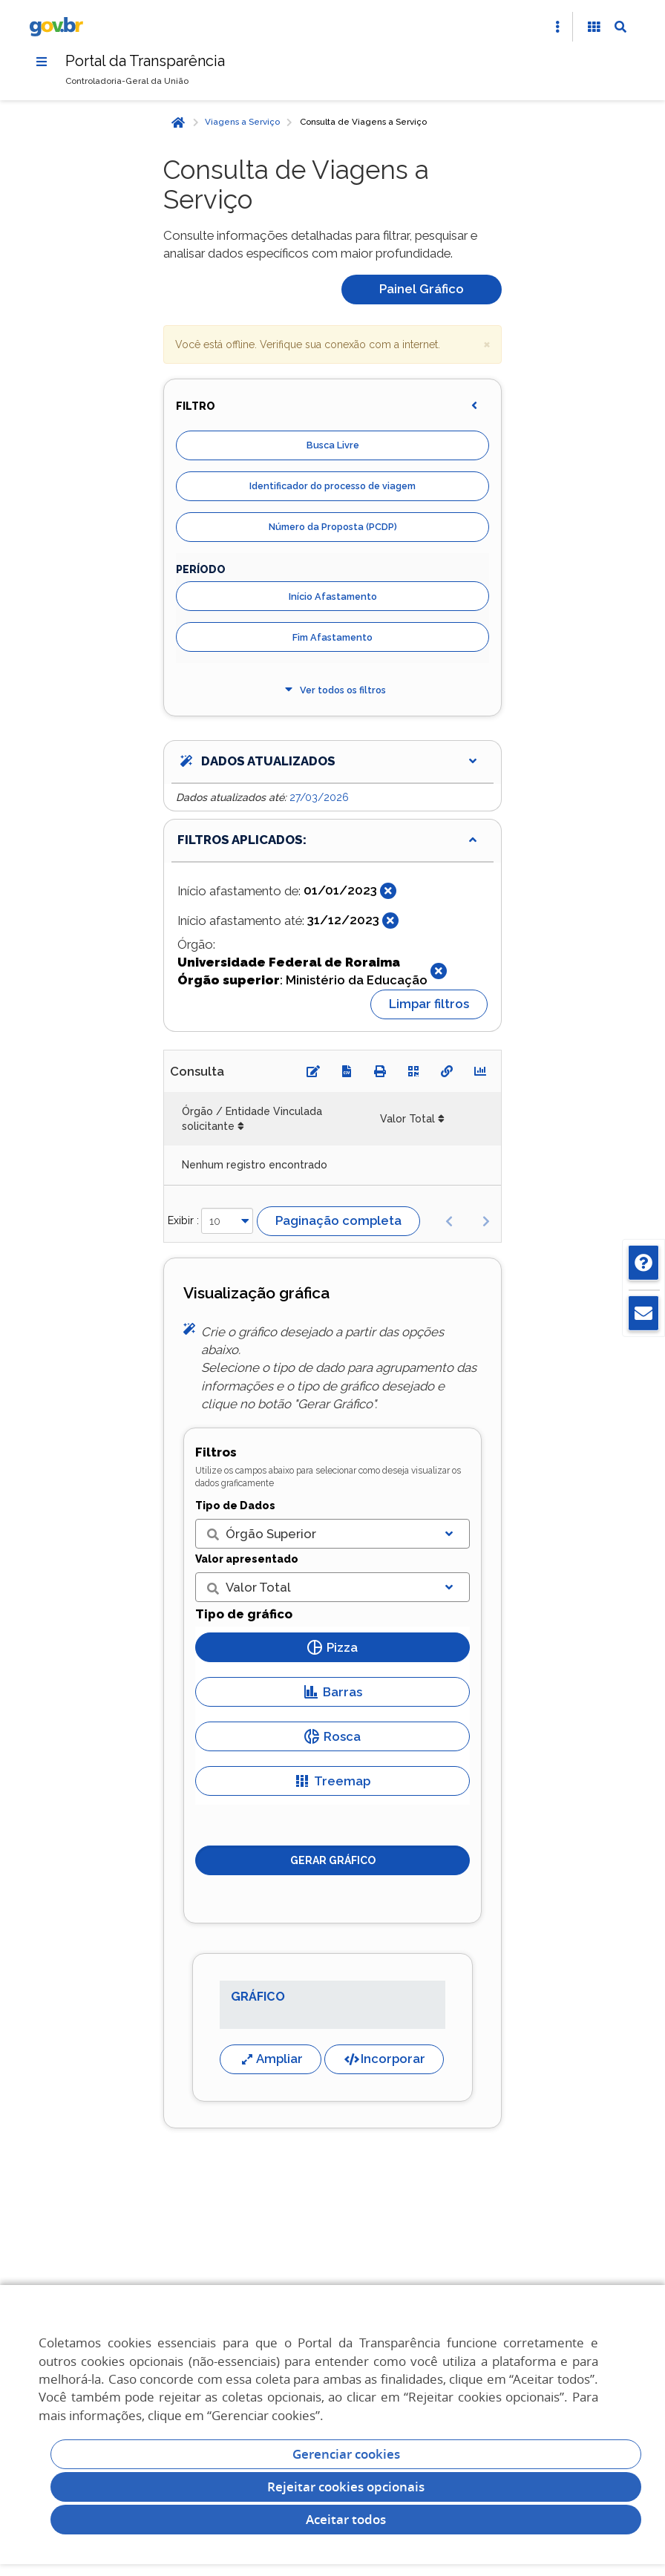  I want to click on [Fechar], so click(388, 891).